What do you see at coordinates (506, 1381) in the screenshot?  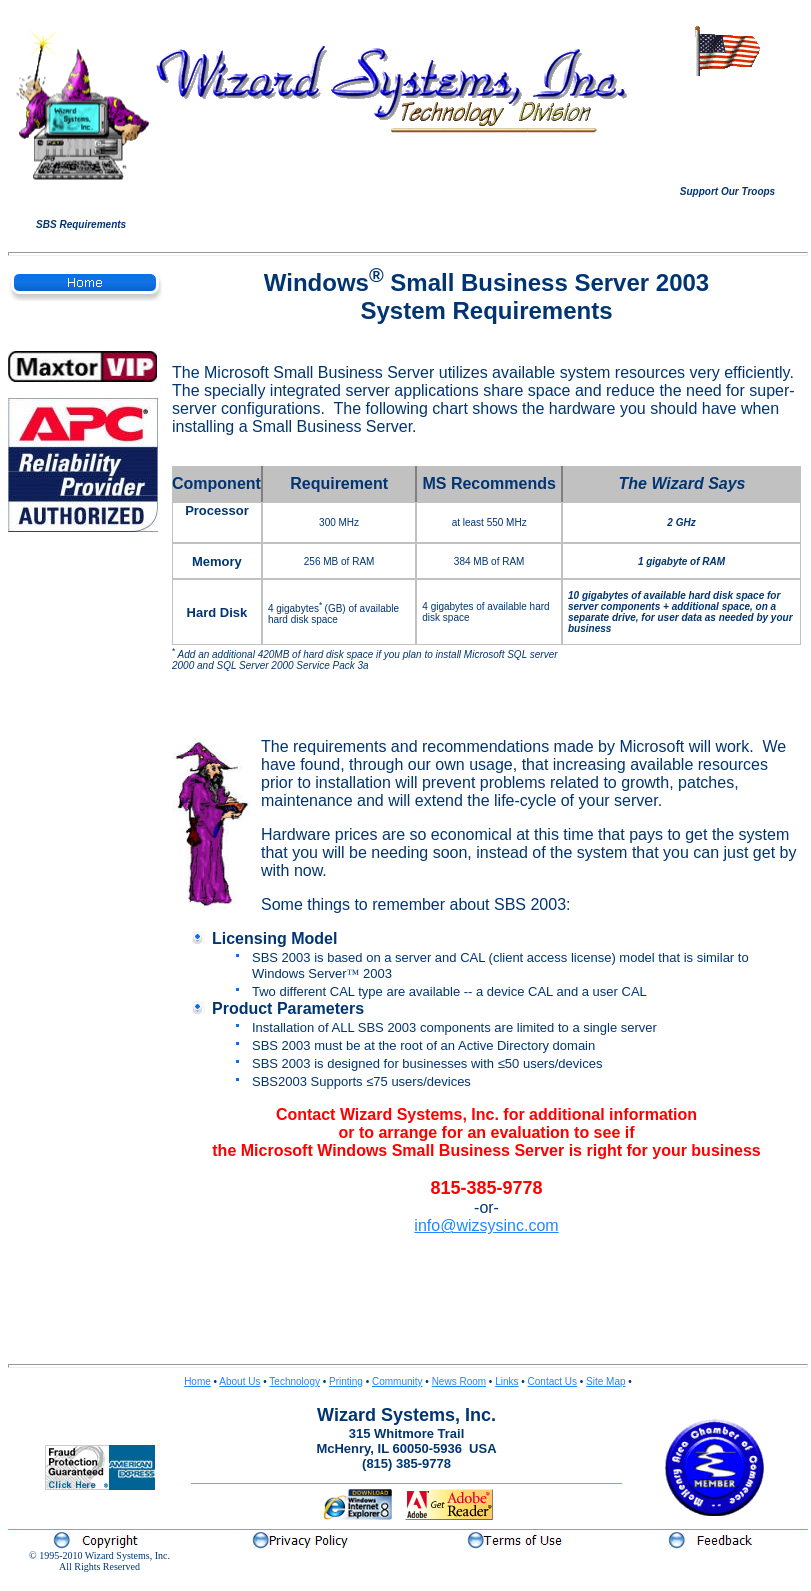 I see `Links` at bounding box center [506, 1381].